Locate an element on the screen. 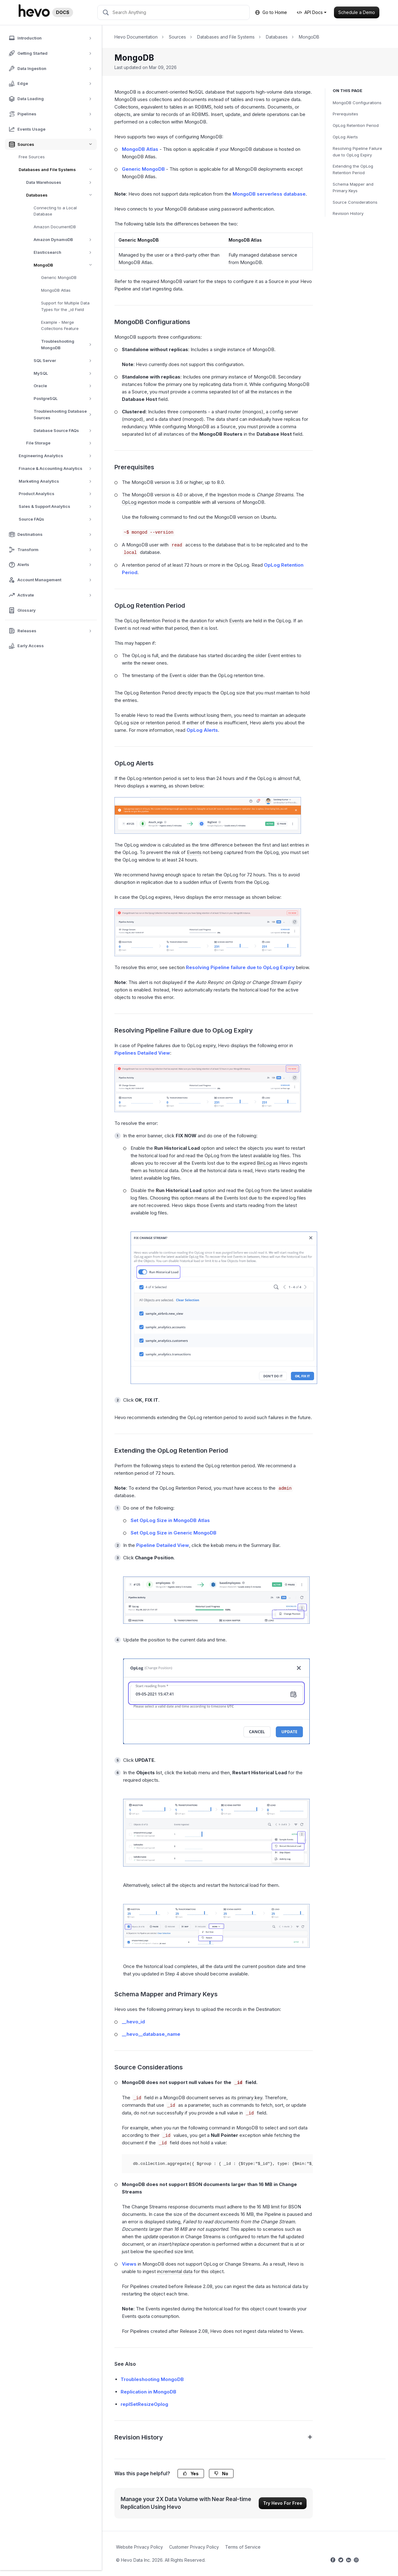 This screenshot has width=398, height=2576. PostgreSQL is located at coordinates (65, 398).